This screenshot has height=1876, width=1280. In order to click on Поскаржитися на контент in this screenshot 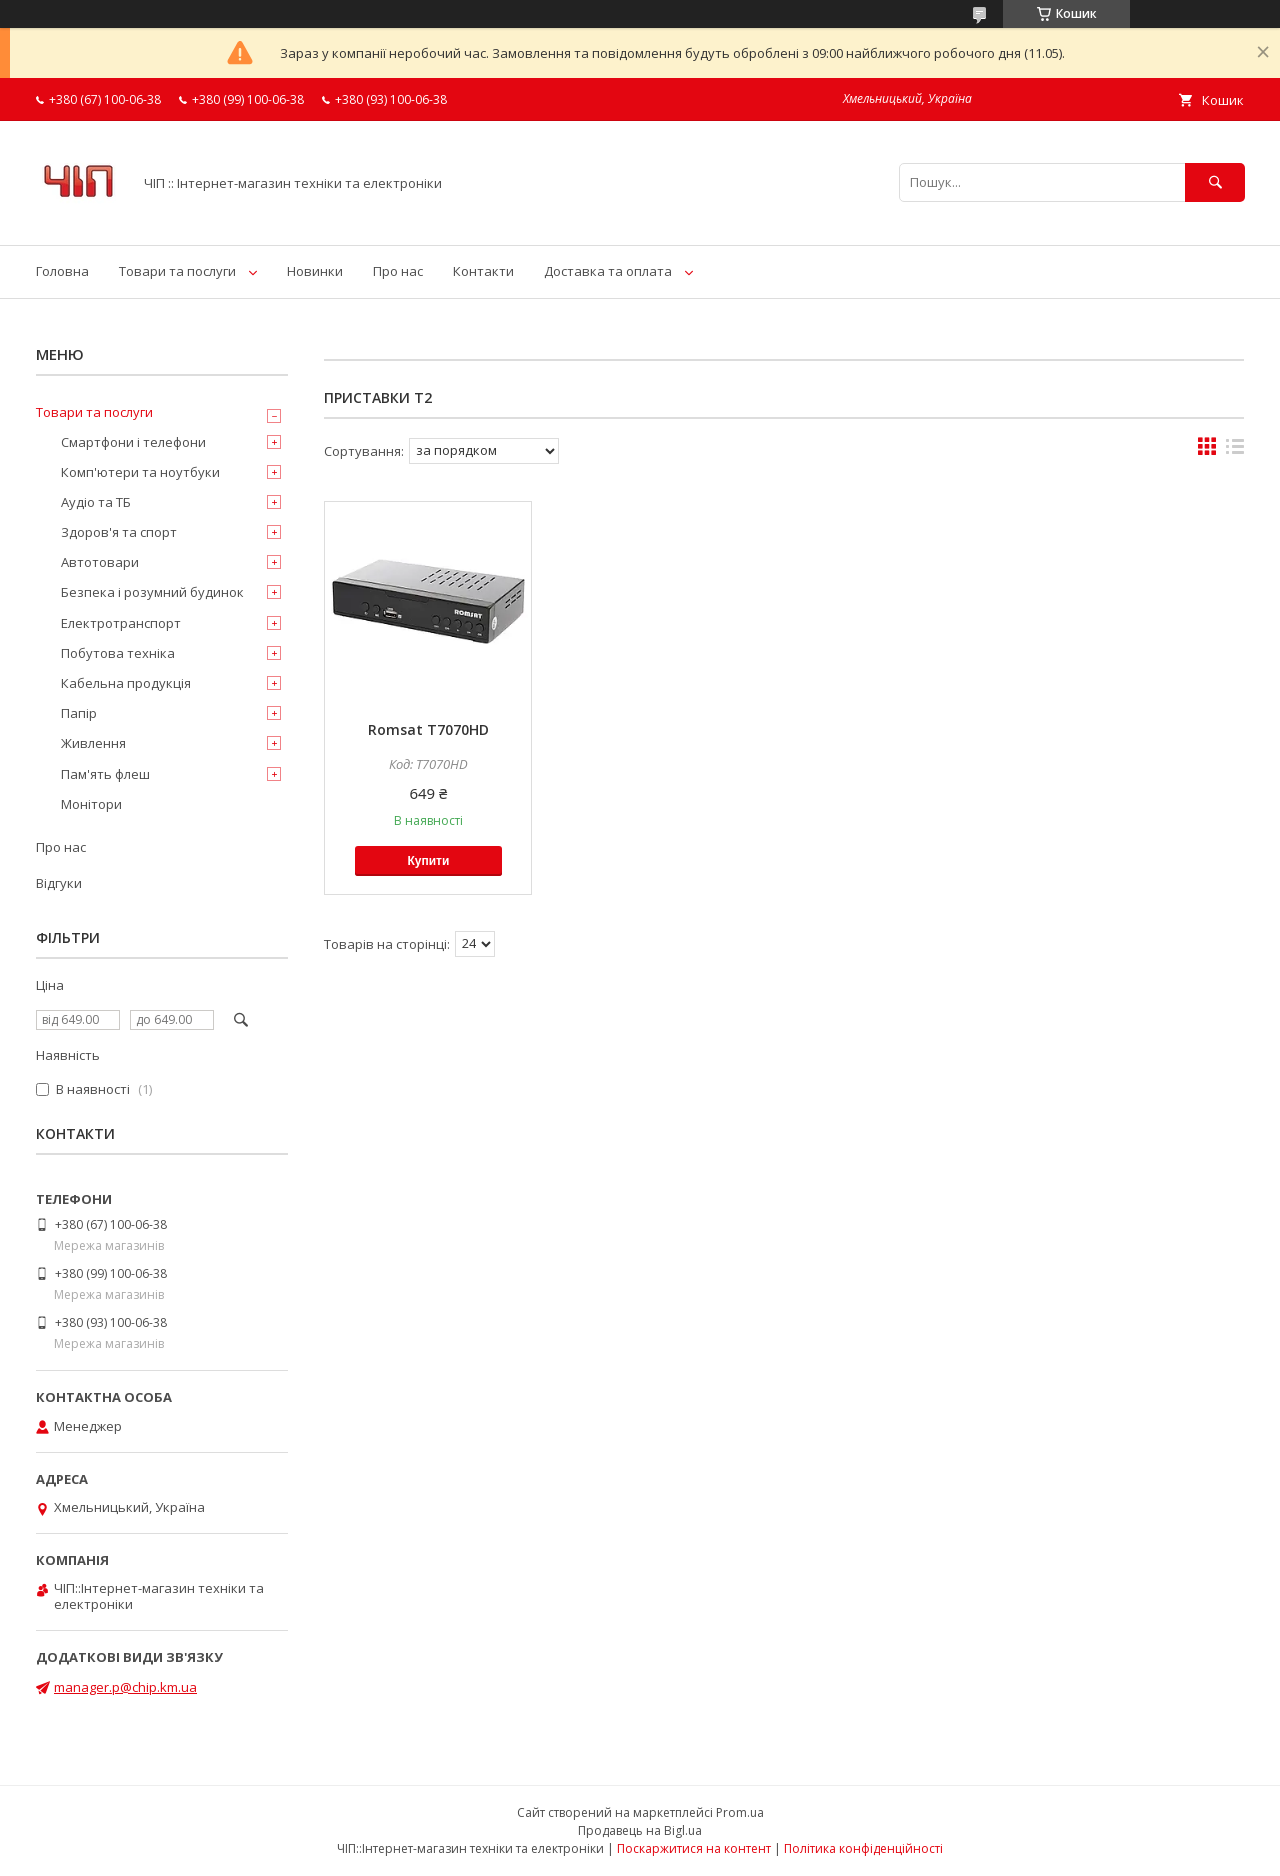, I will do `click(694, 1848)`.